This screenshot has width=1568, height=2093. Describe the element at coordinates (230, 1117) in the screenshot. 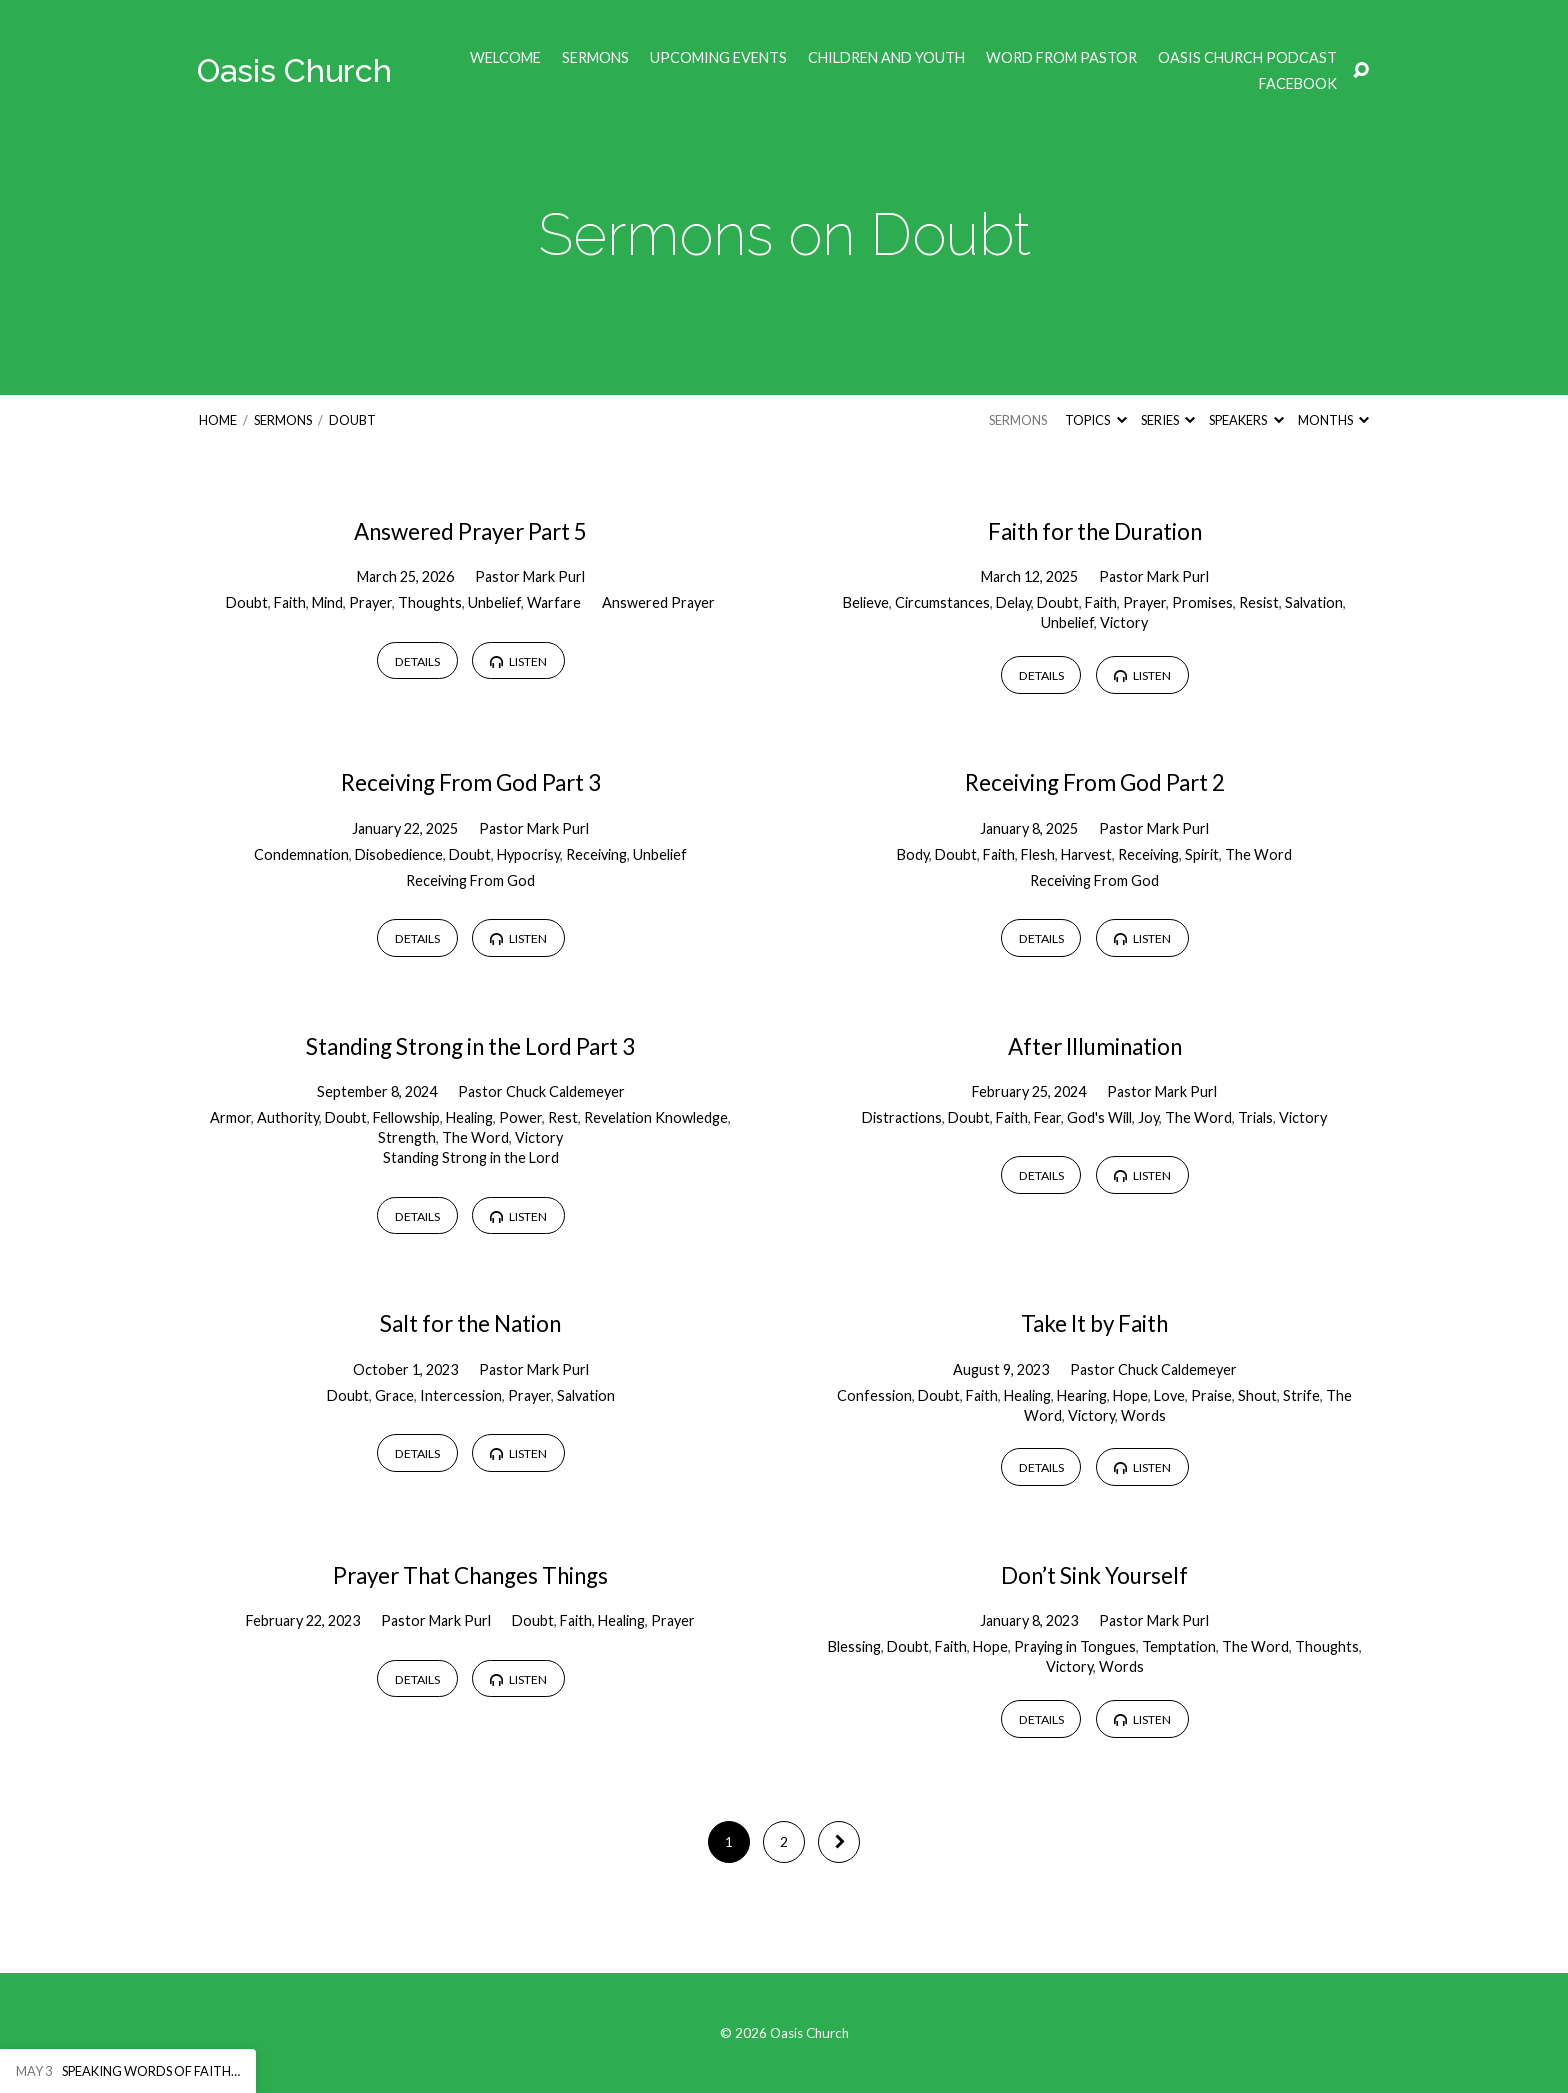

I see `Armor` at that location.